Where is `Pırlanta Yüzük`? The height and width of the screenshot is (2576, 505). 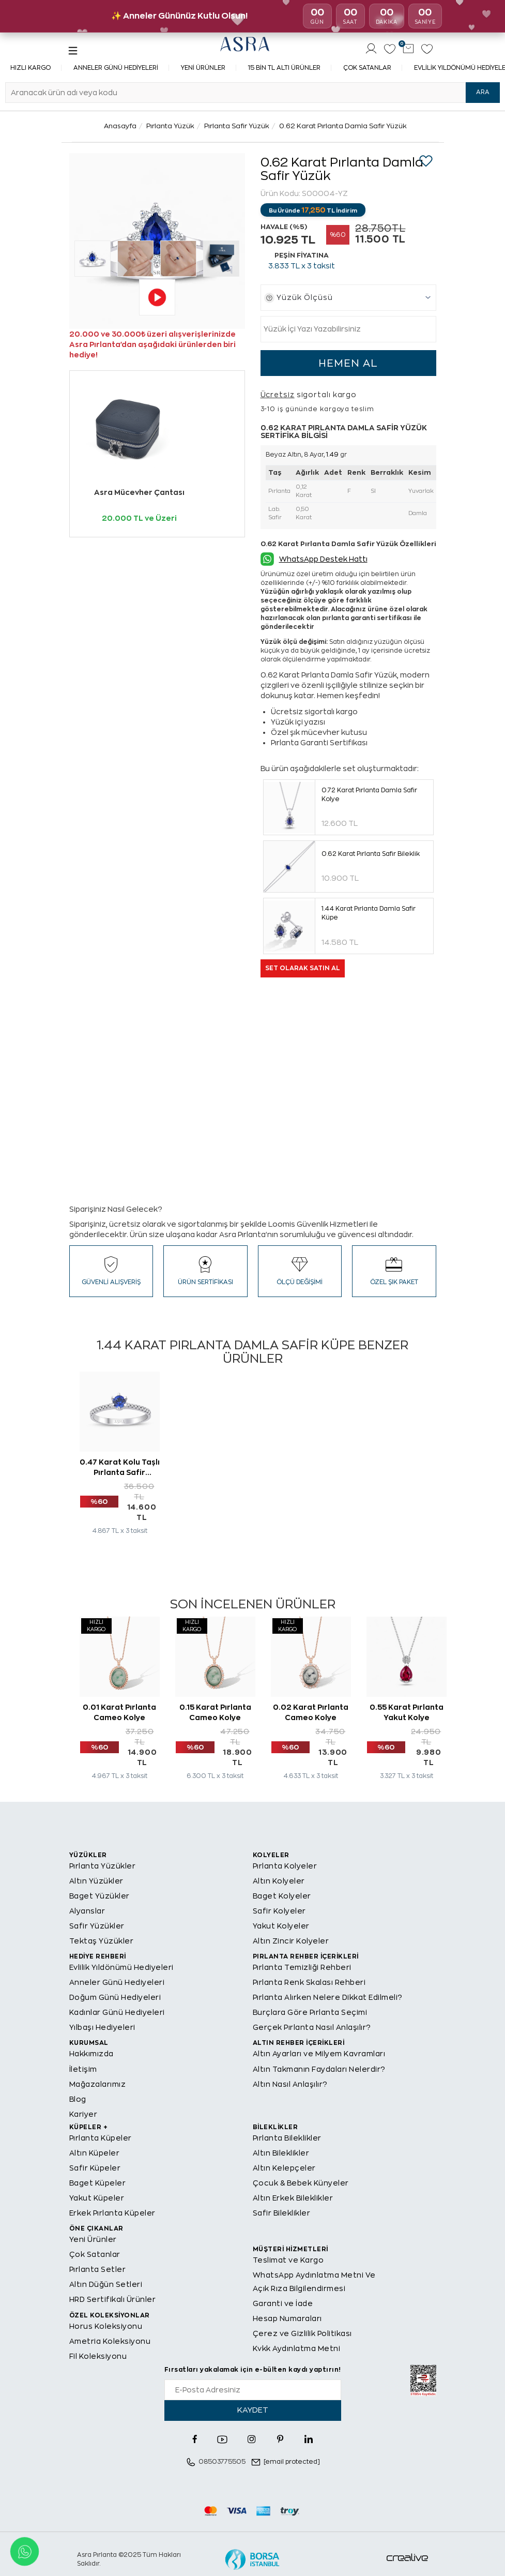 Pırlanta Yüzük is located at coordinates (170, 126).